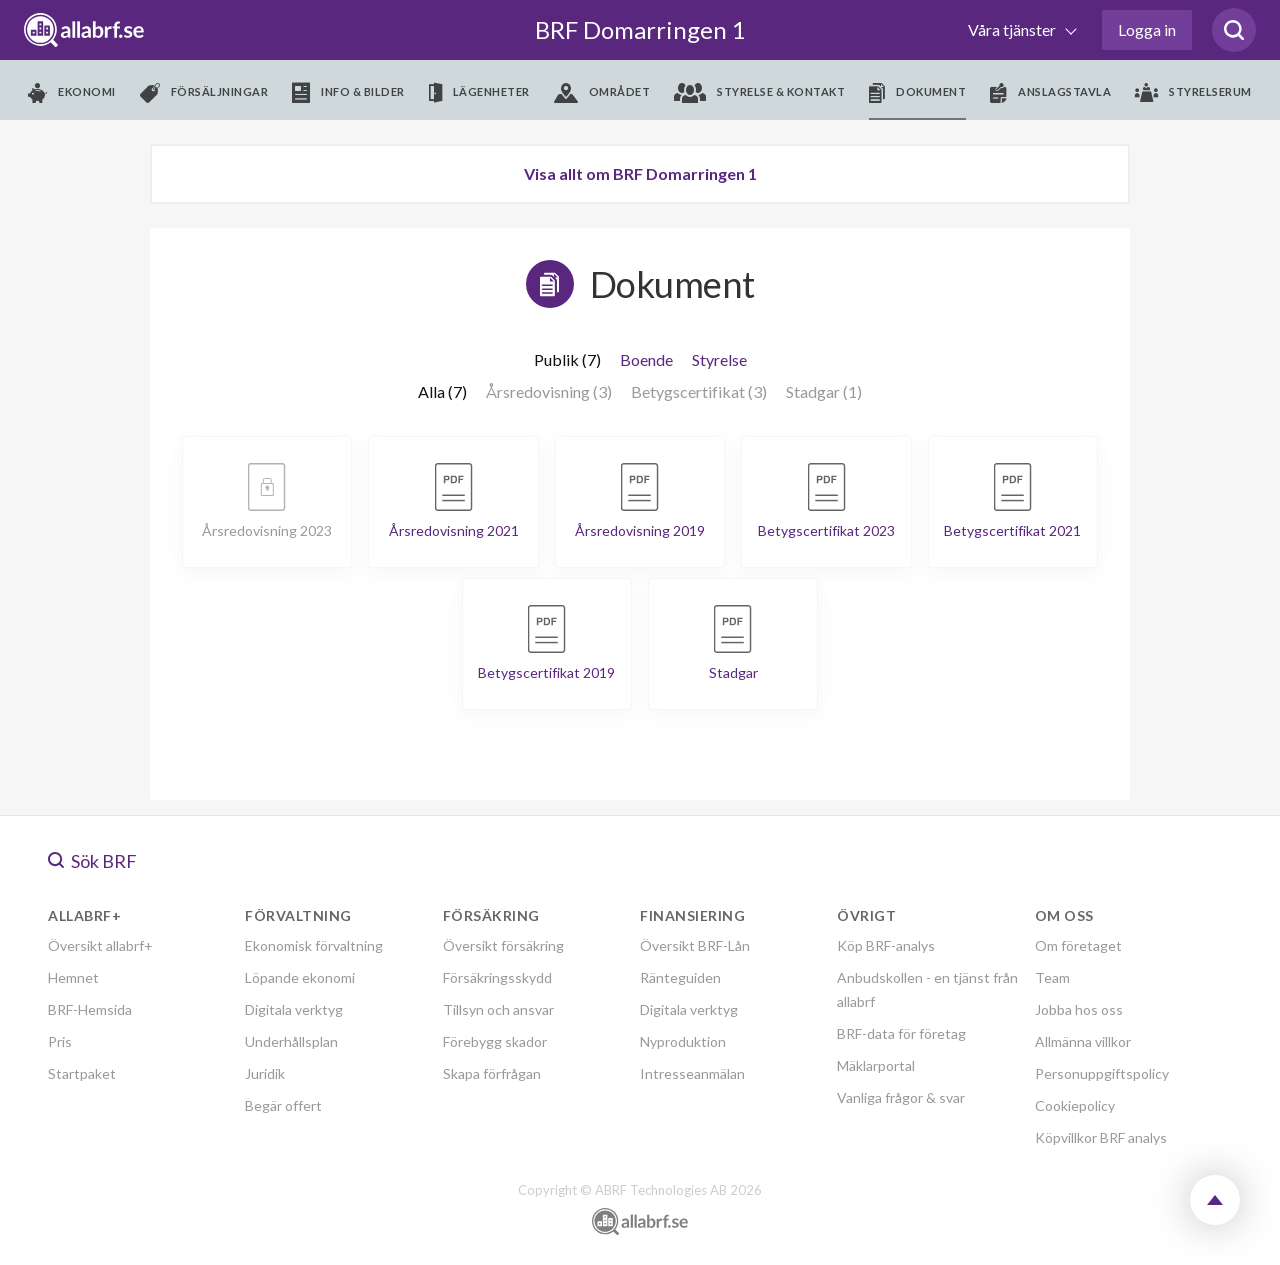  Describe the element at coordinates (692, 1073) in the screenshot. I see `Intresseanmälan` at that location.